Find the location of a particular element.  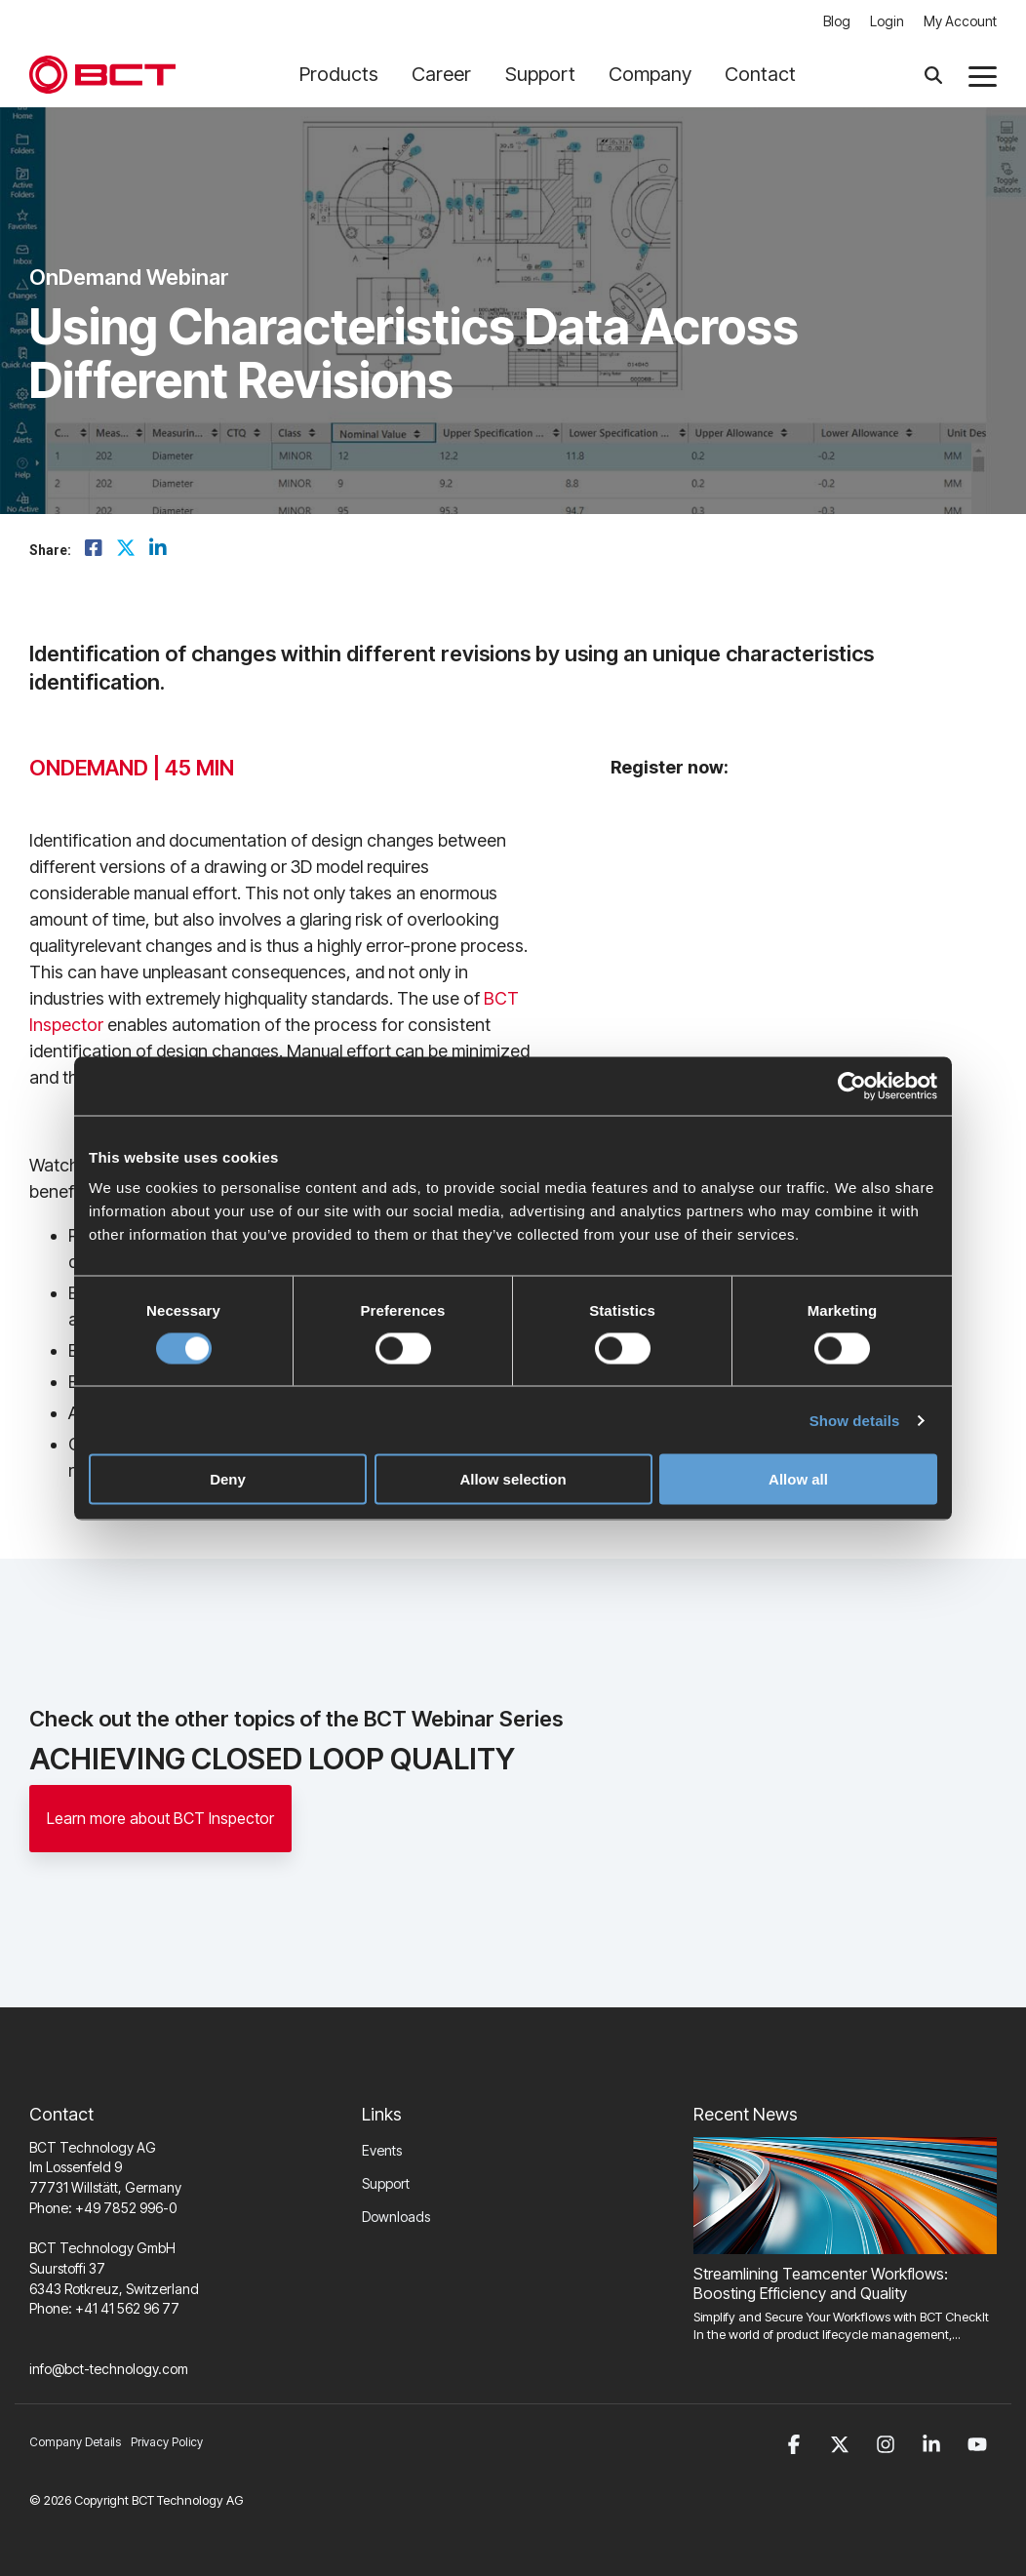

Learn more about BCT Inspector is located at coordinates (160, 1818).